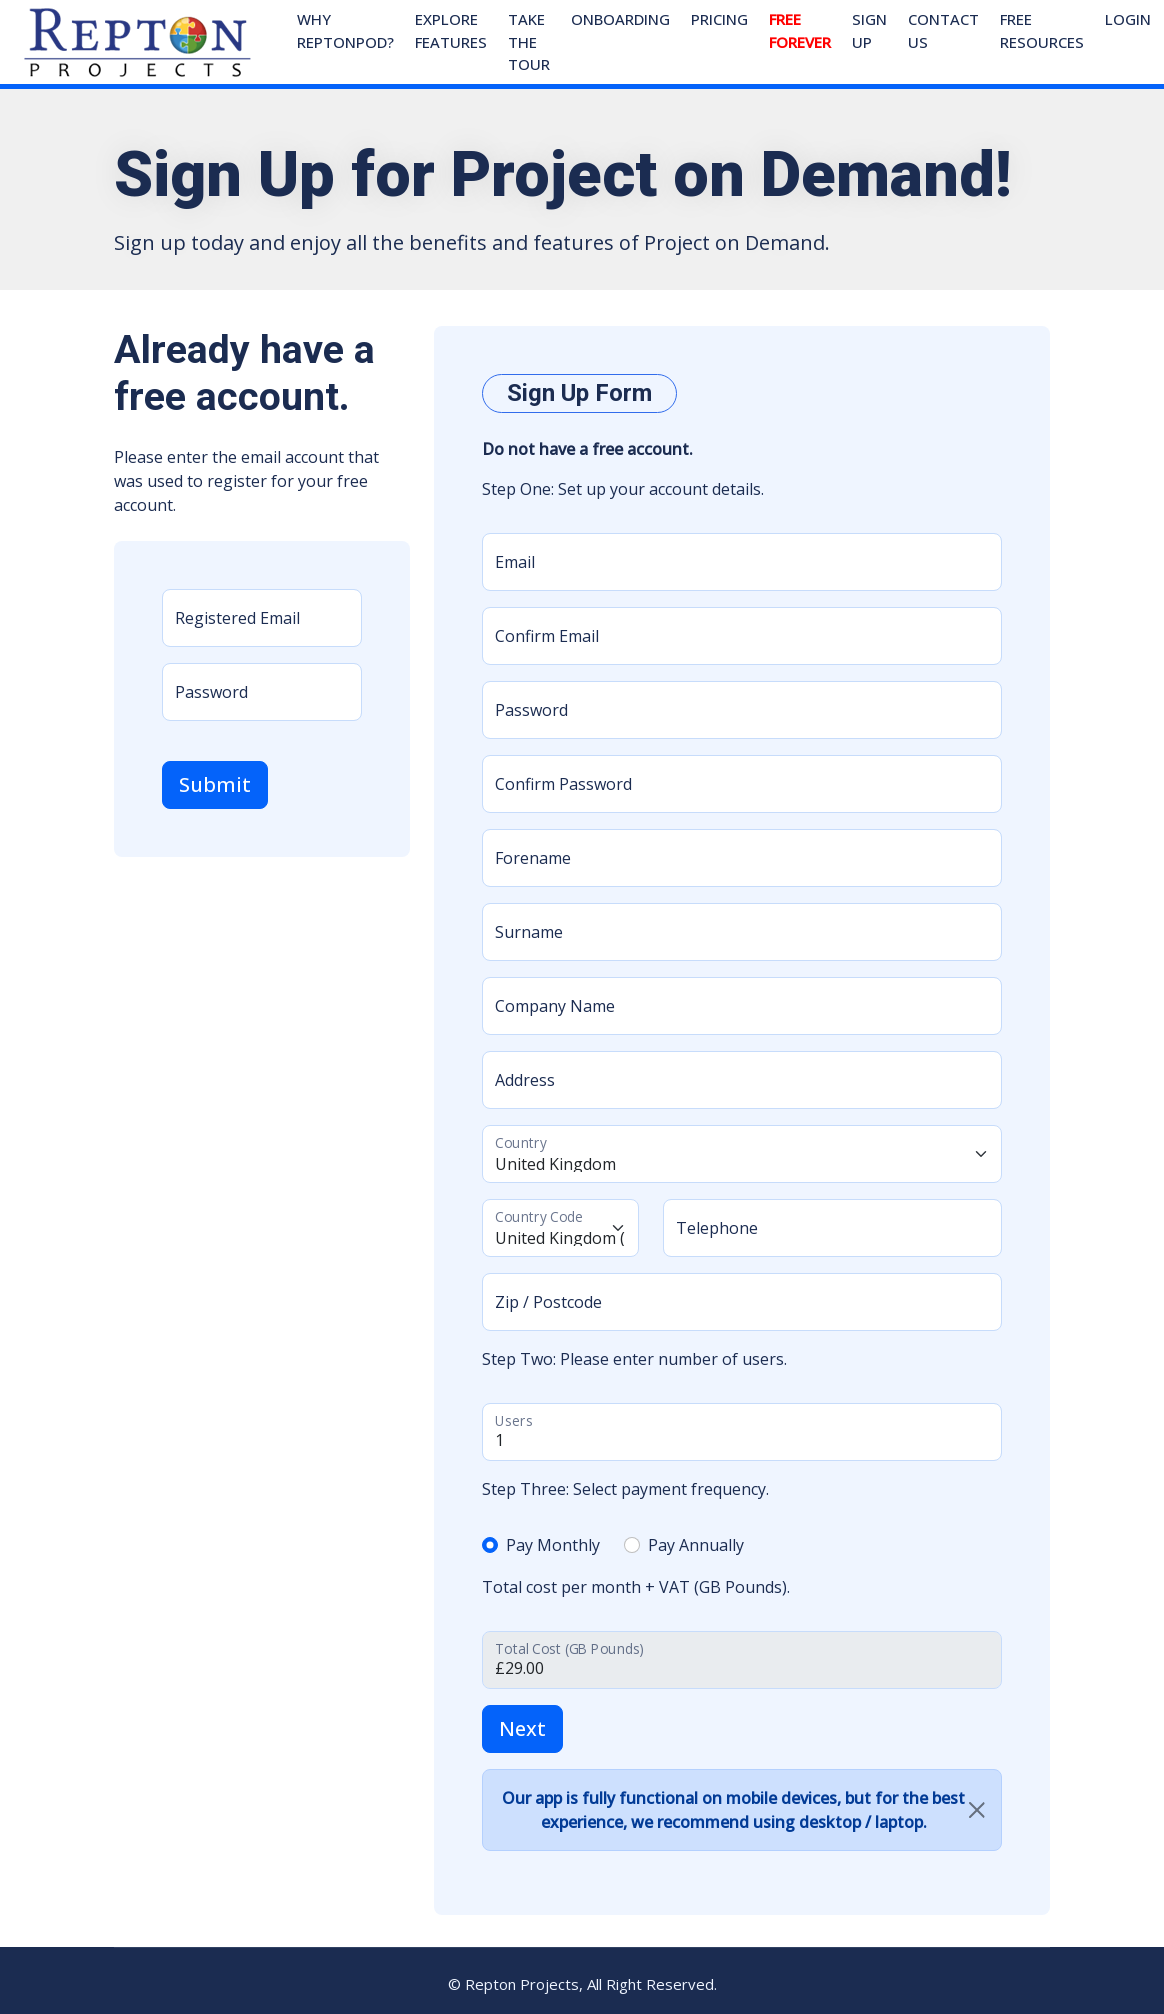 Image resolution: width=1164 pixels, height=2014 pixels. I want to click on Take The Tour, so click(529, 41).